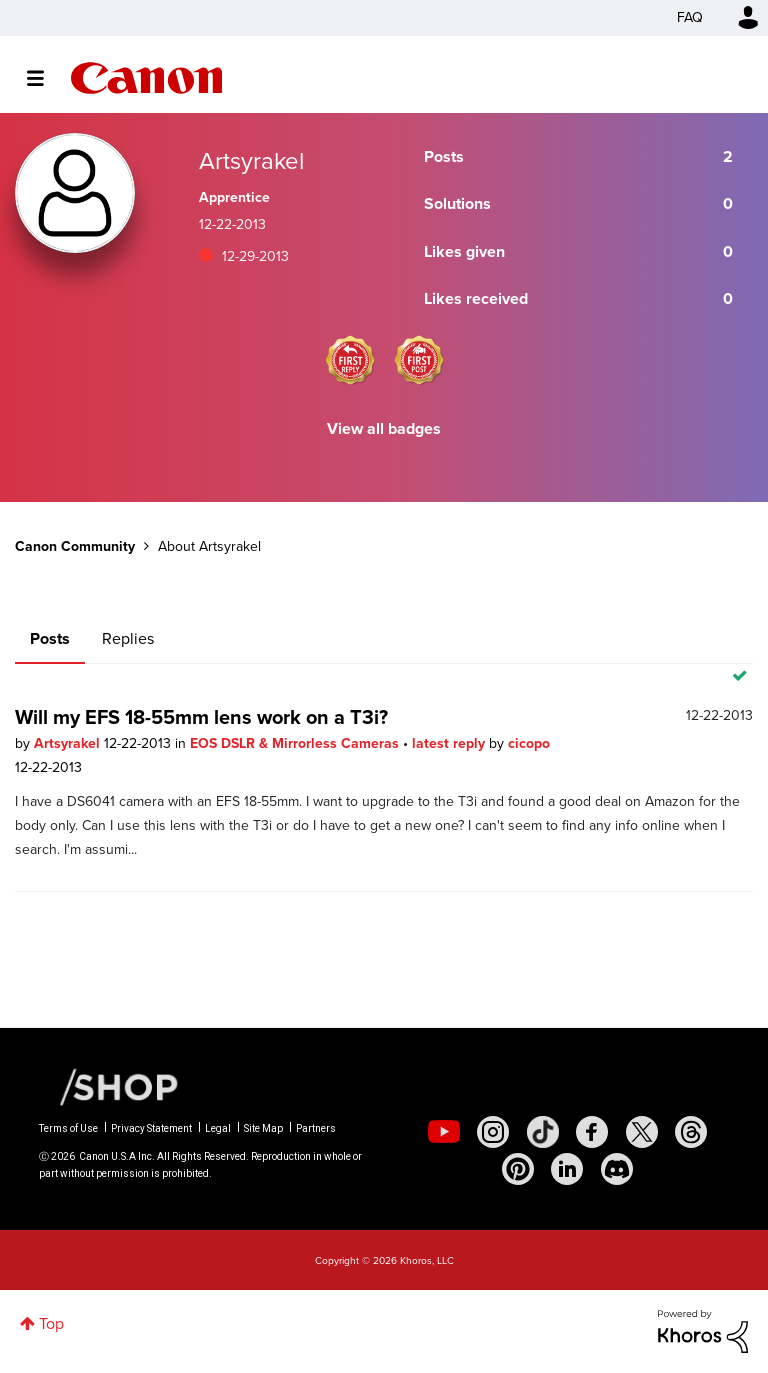 Image resolution: width=768 pixels, height=1373 pixels. What do you see at coordinates (109, 1086) in the screenshot?
I see `[Canon Shop Link]` at bounding box center [109, 1086].